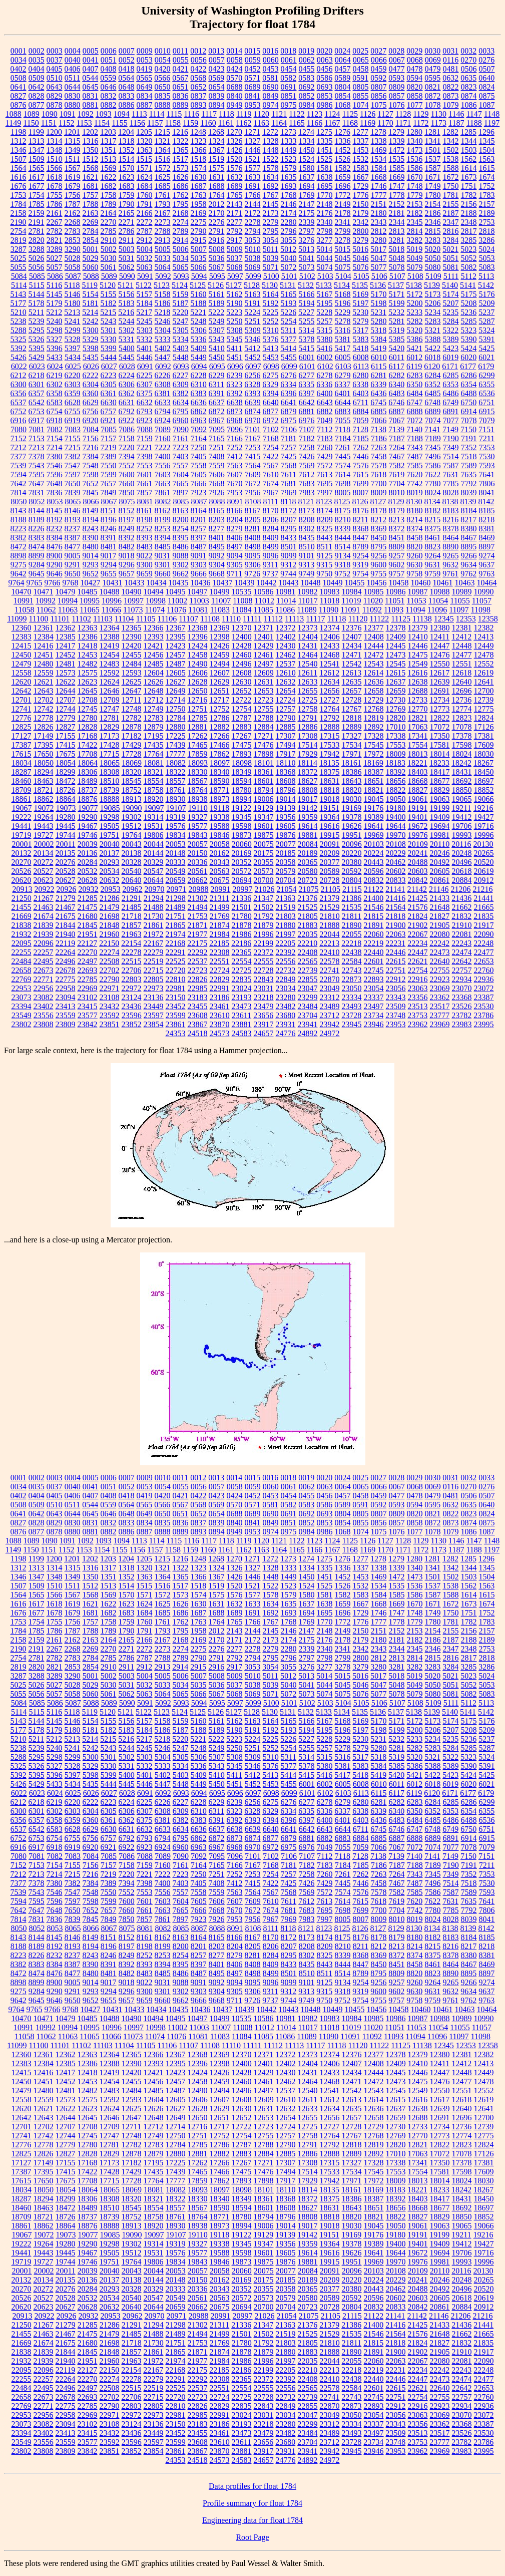 This screenshot has width=505, height=2576. What do you see at coordinates (374, 790) in the screenshot?
I see `18821` at bounding box center [374, 790].